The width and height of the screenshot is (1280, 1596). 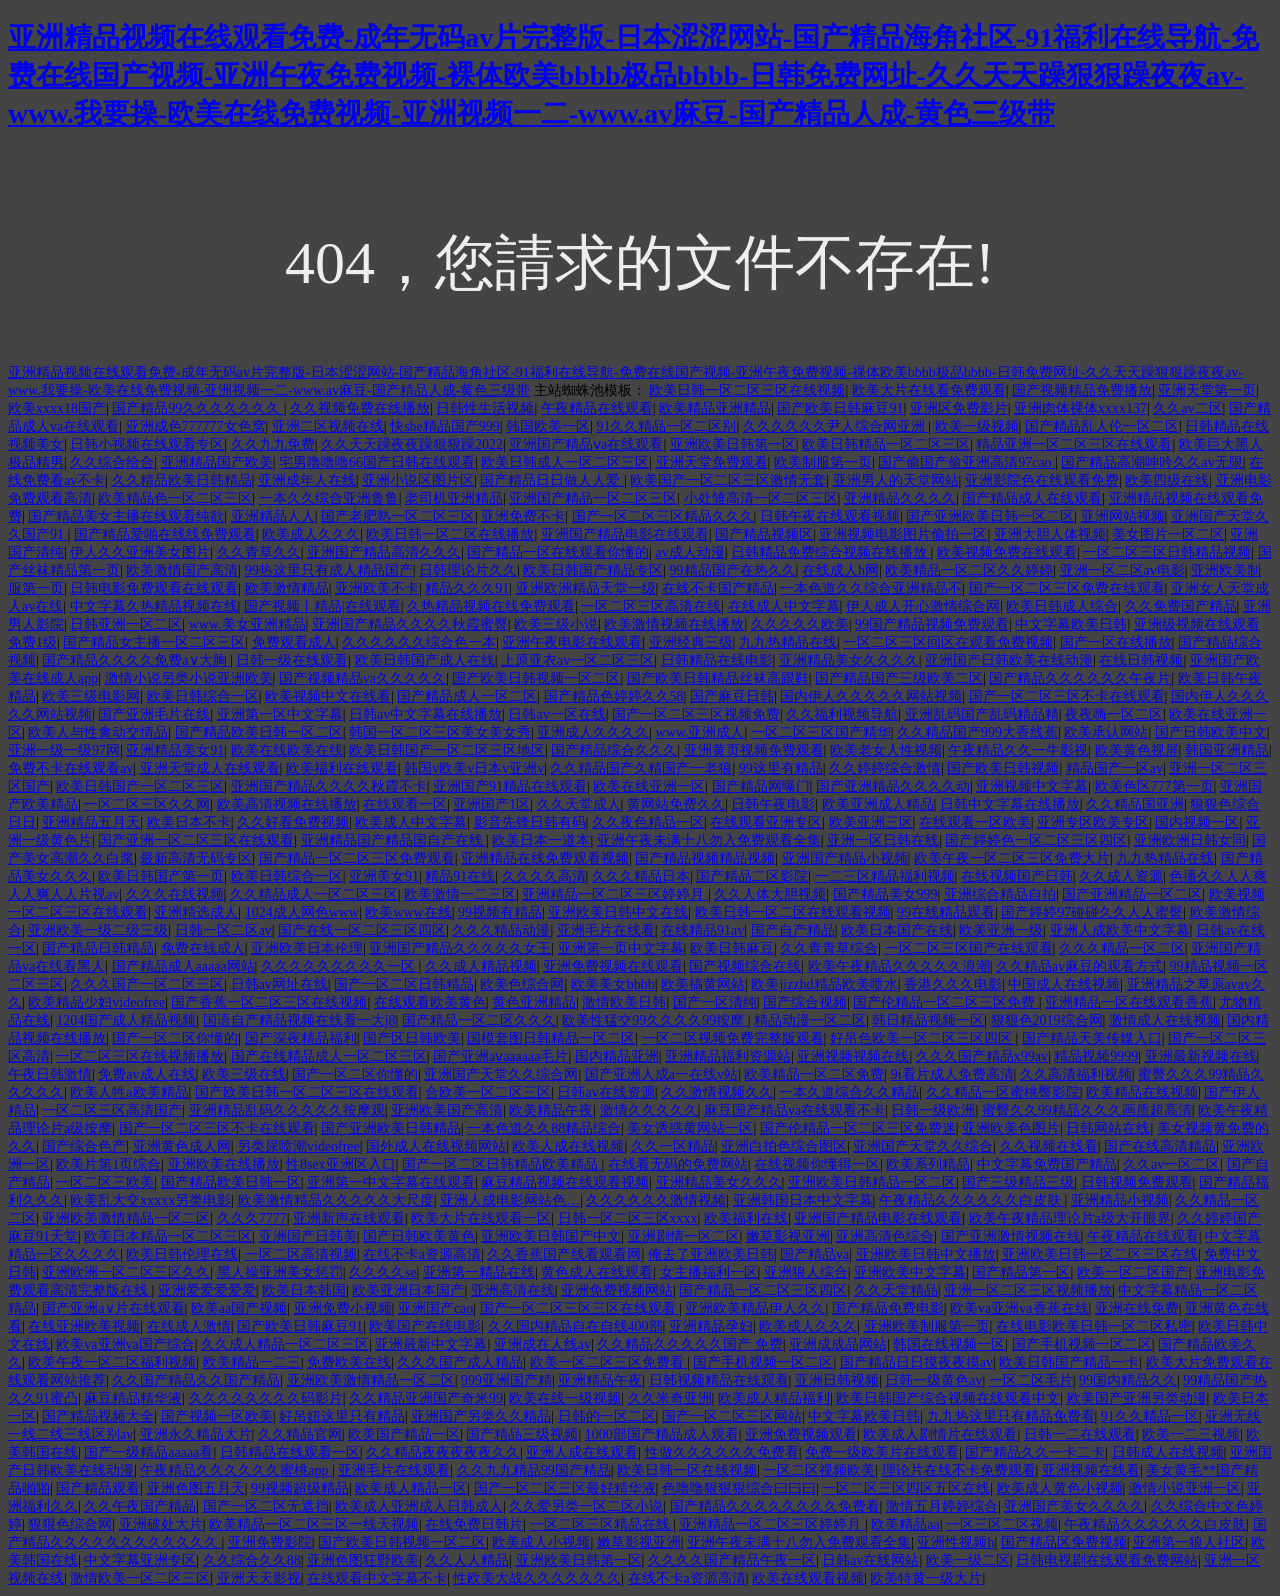 I want to click on 日韩一二在线观看, so click(x=1080, y=1434).